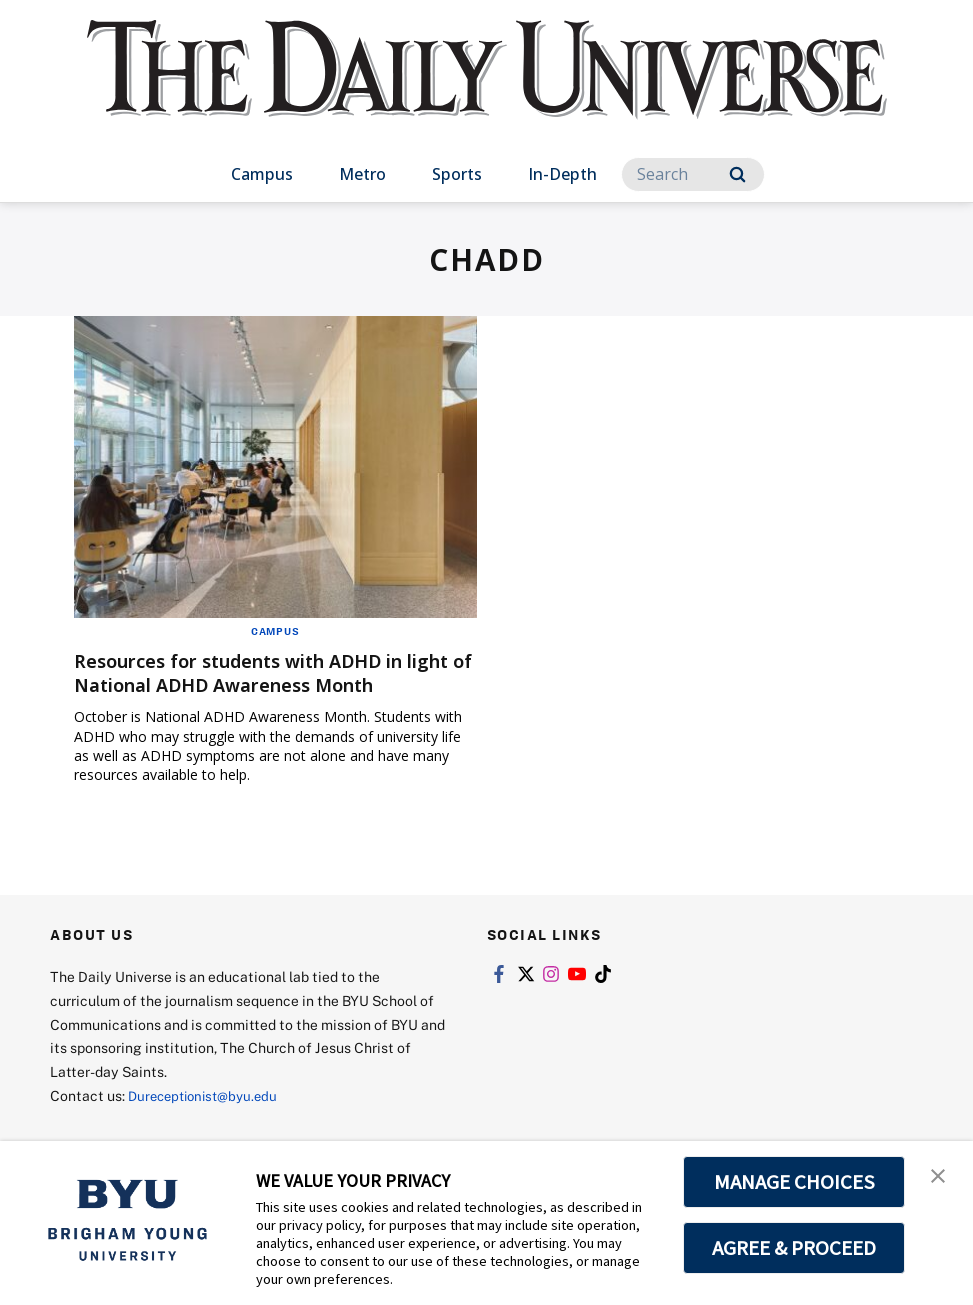 This screenshot has width=973, height=1305. Describe the element at coordinates (208, 1119) in the screenshot. I see `Dureceptionist@byu.edu` at that location.